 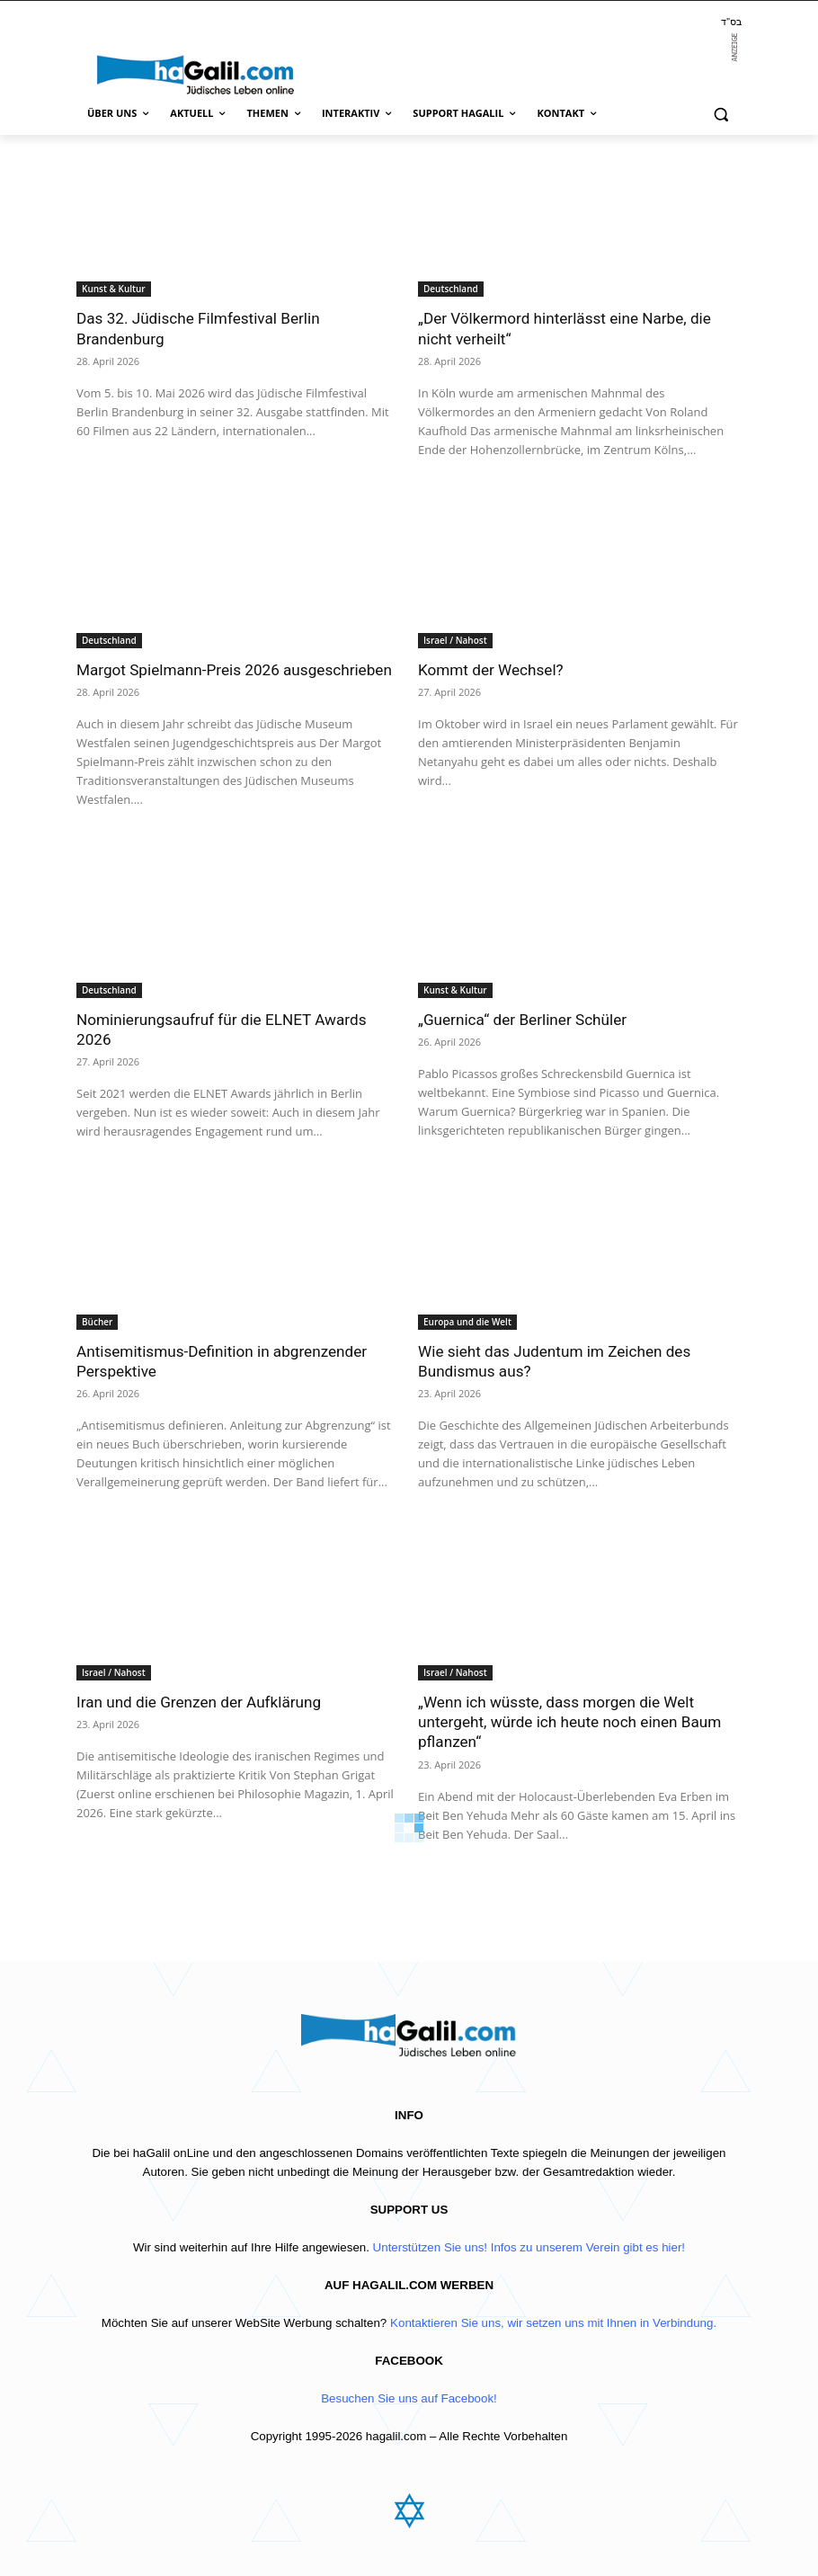 I want to click on Kunst & Kultur, so click(x=114, y=288).